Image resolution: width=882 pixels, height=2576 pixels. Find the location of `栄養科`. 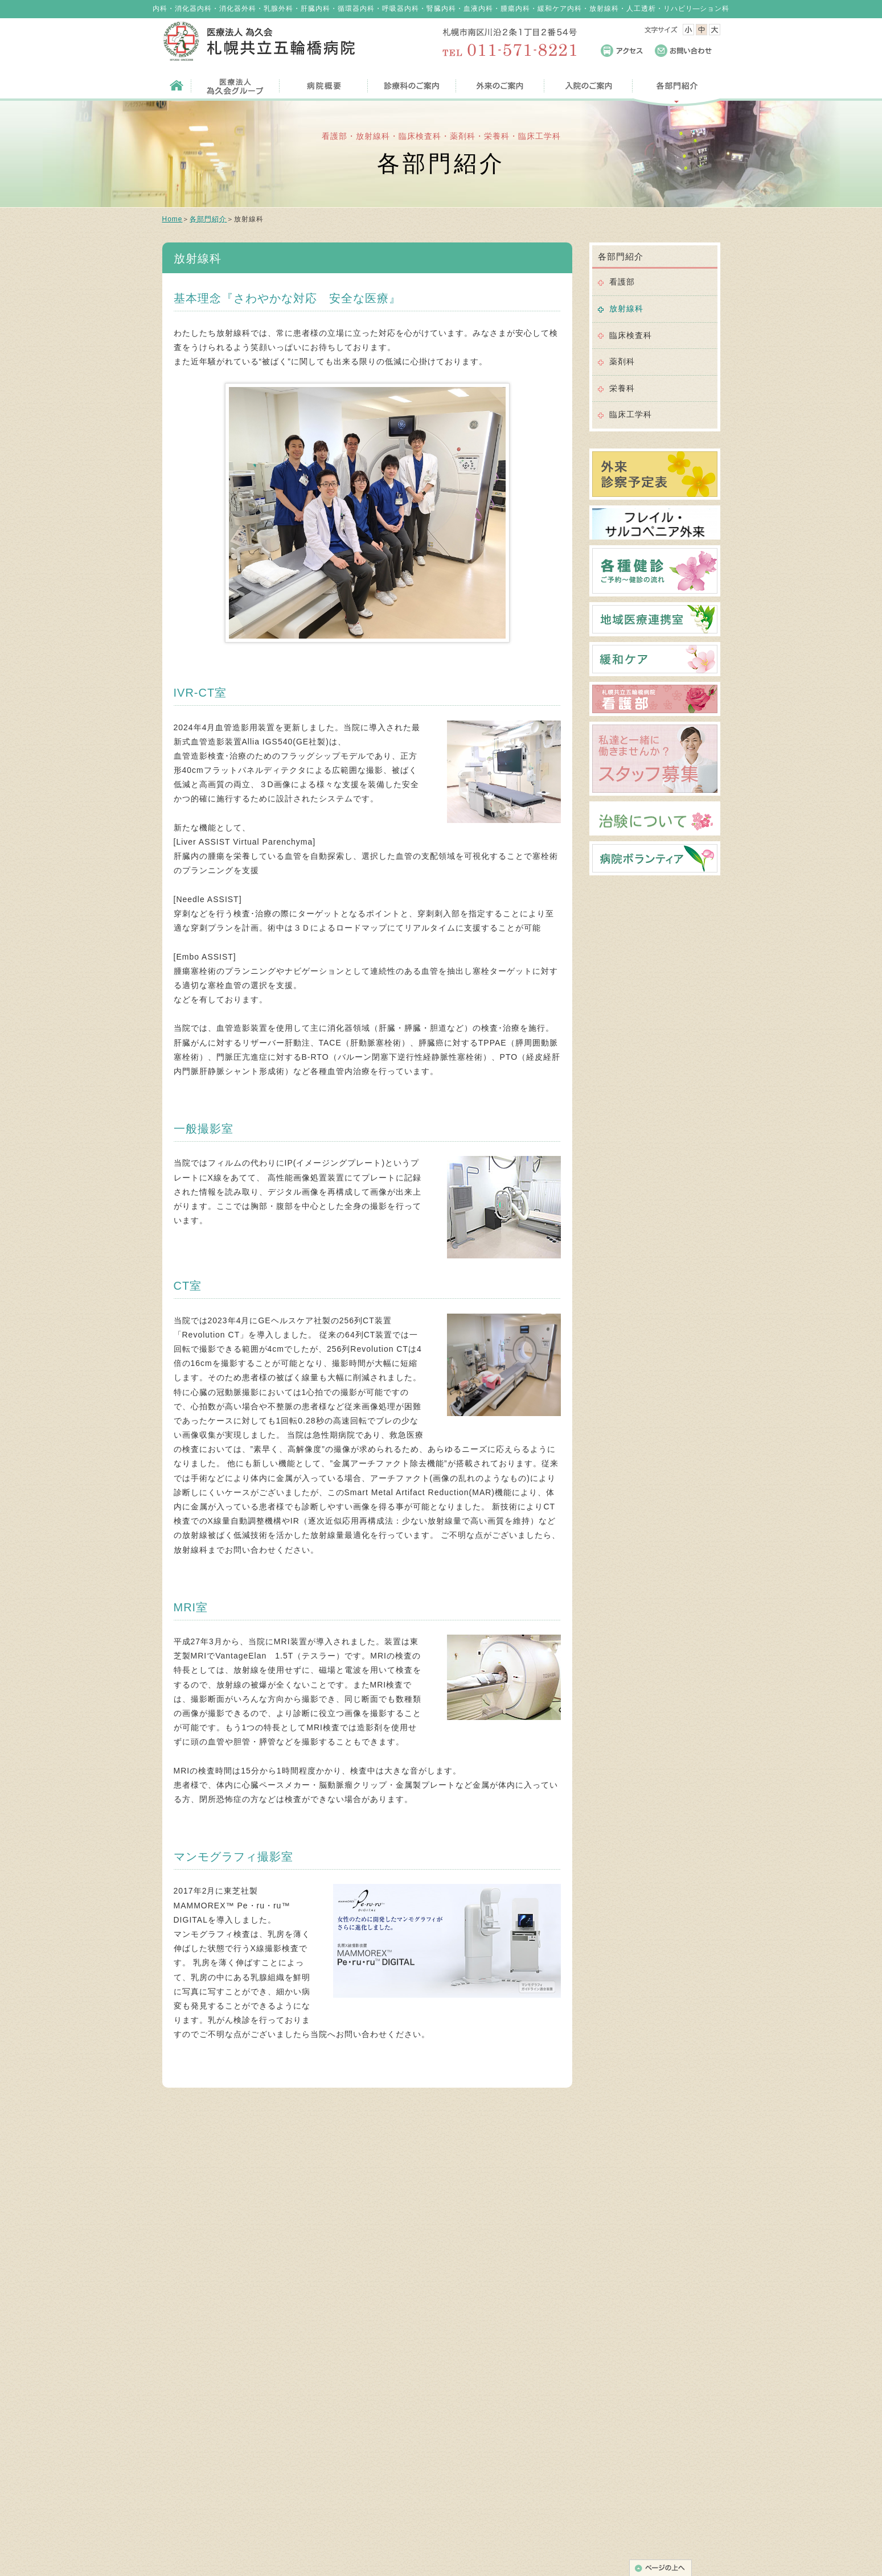

栄養科 is located at coordinates (622, 388).